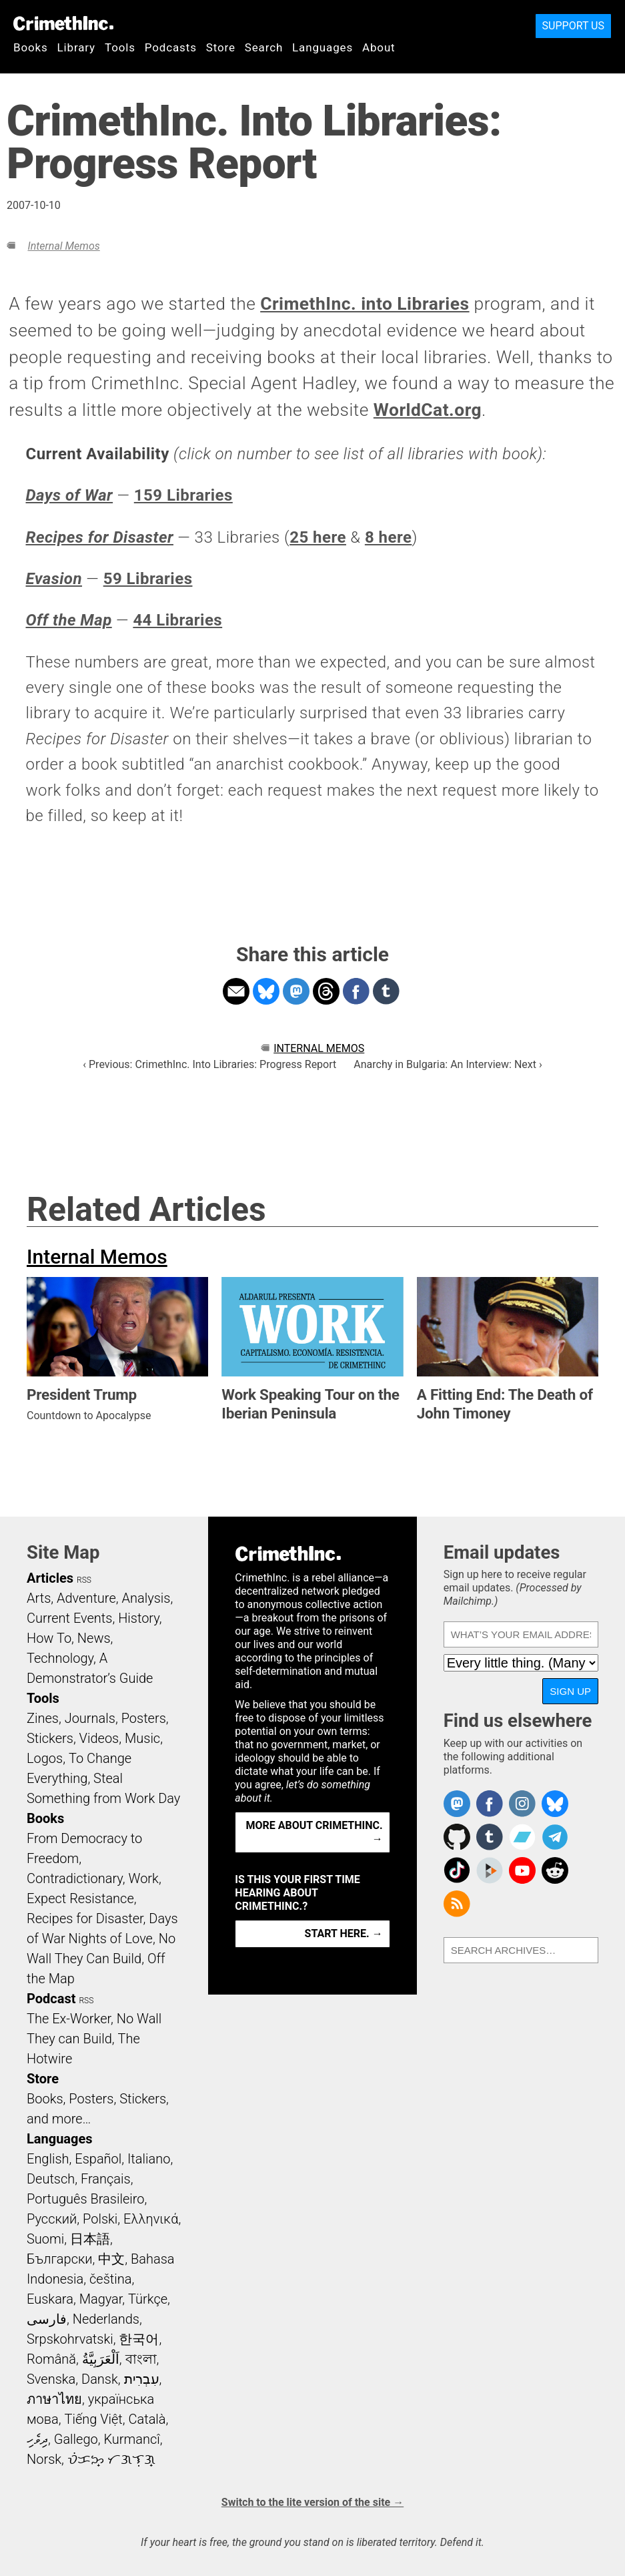 The height and width of the screenshot is (2576, 625). Describe the element at coordinates (111, 2259) in the screenshot. I see `中文` at that location.